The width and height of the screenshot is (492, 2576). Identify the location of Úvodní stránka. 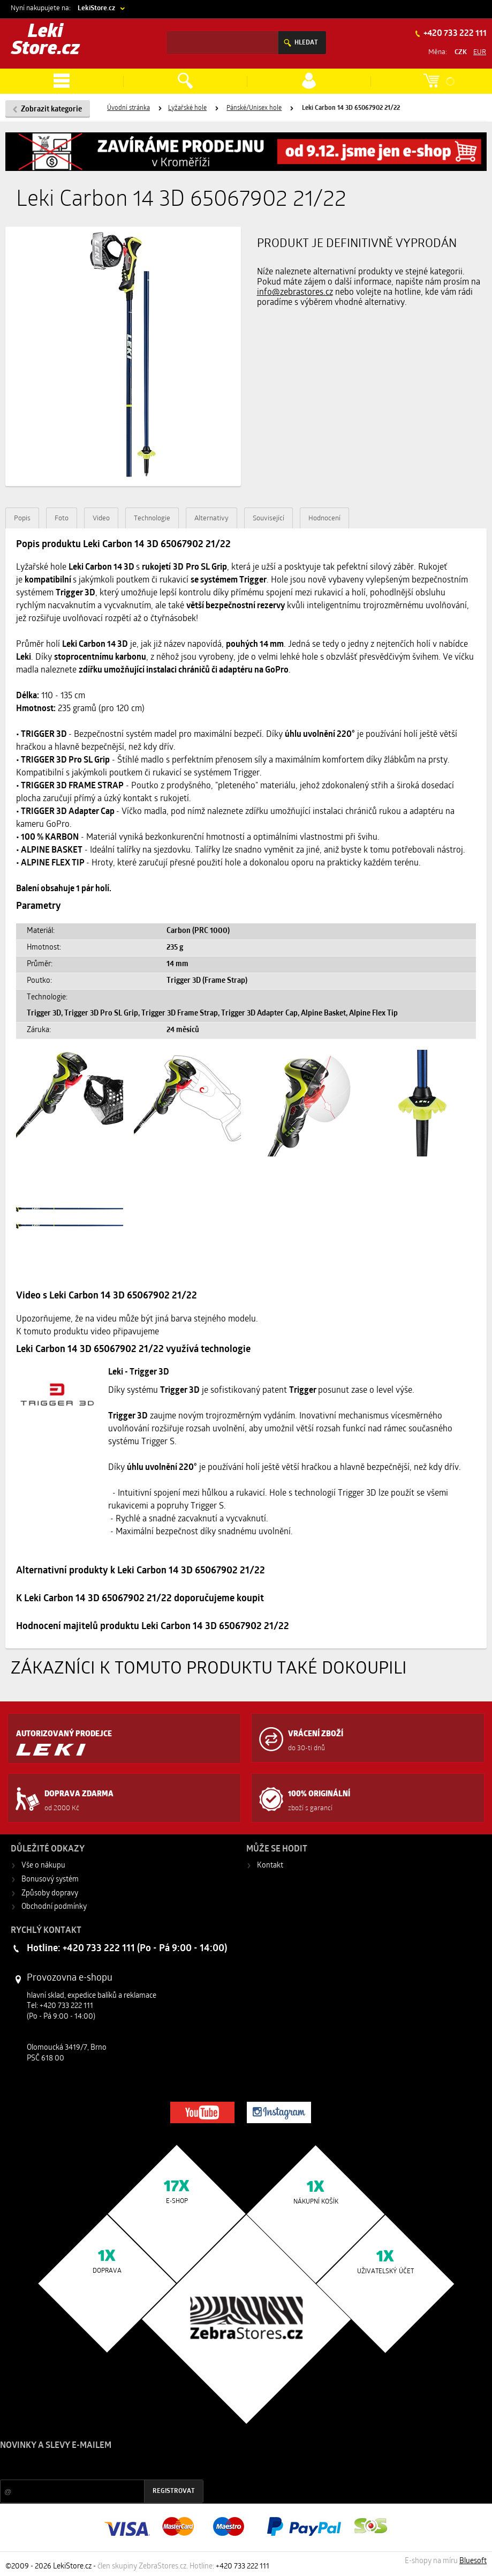
(128, 108).